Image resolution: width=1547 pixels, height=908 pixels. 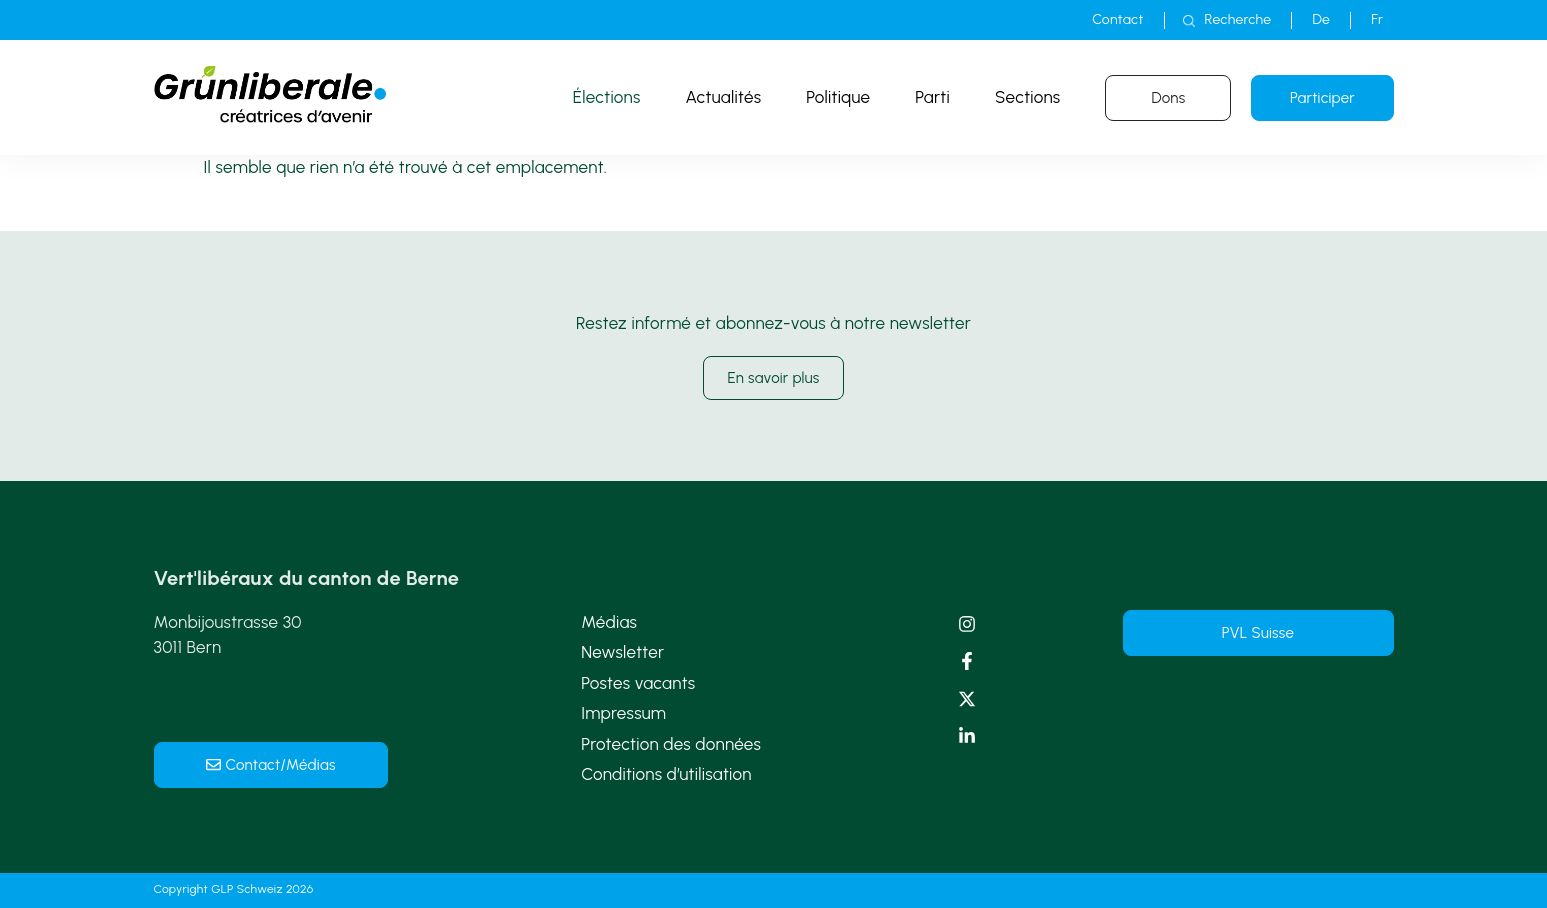 I want to click on Élections, so click(x=607, y=97).